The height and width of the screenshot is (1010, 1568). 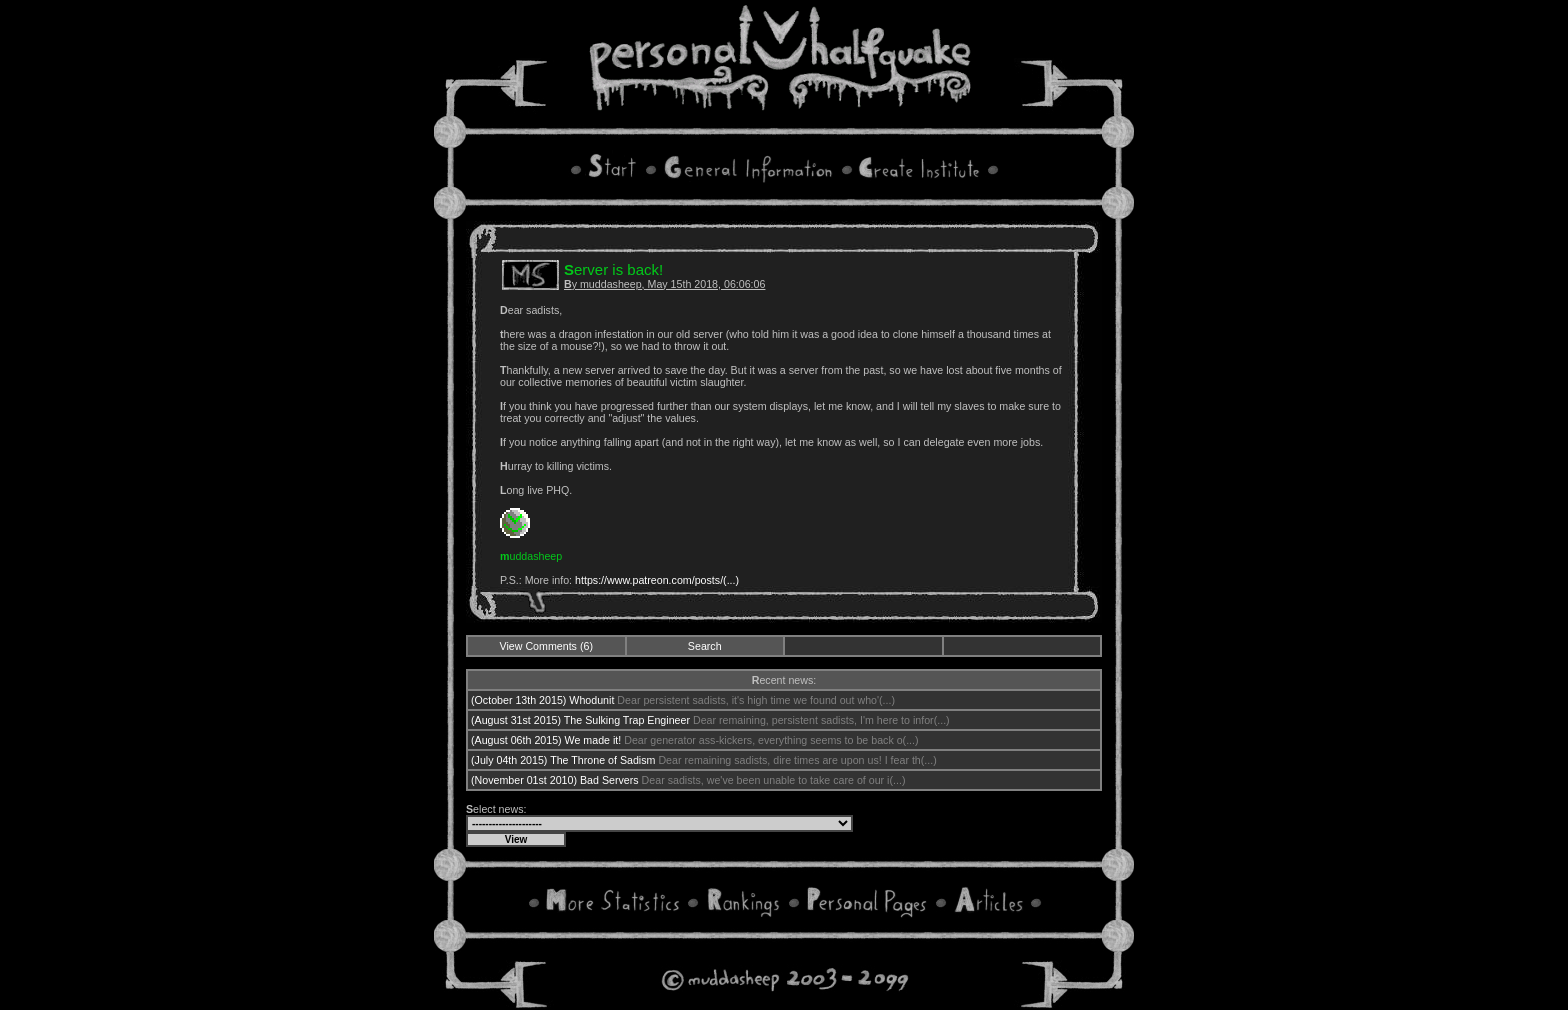 I want to click on (November 01st 2010) Bad Servers, so click(x=555, y=780).